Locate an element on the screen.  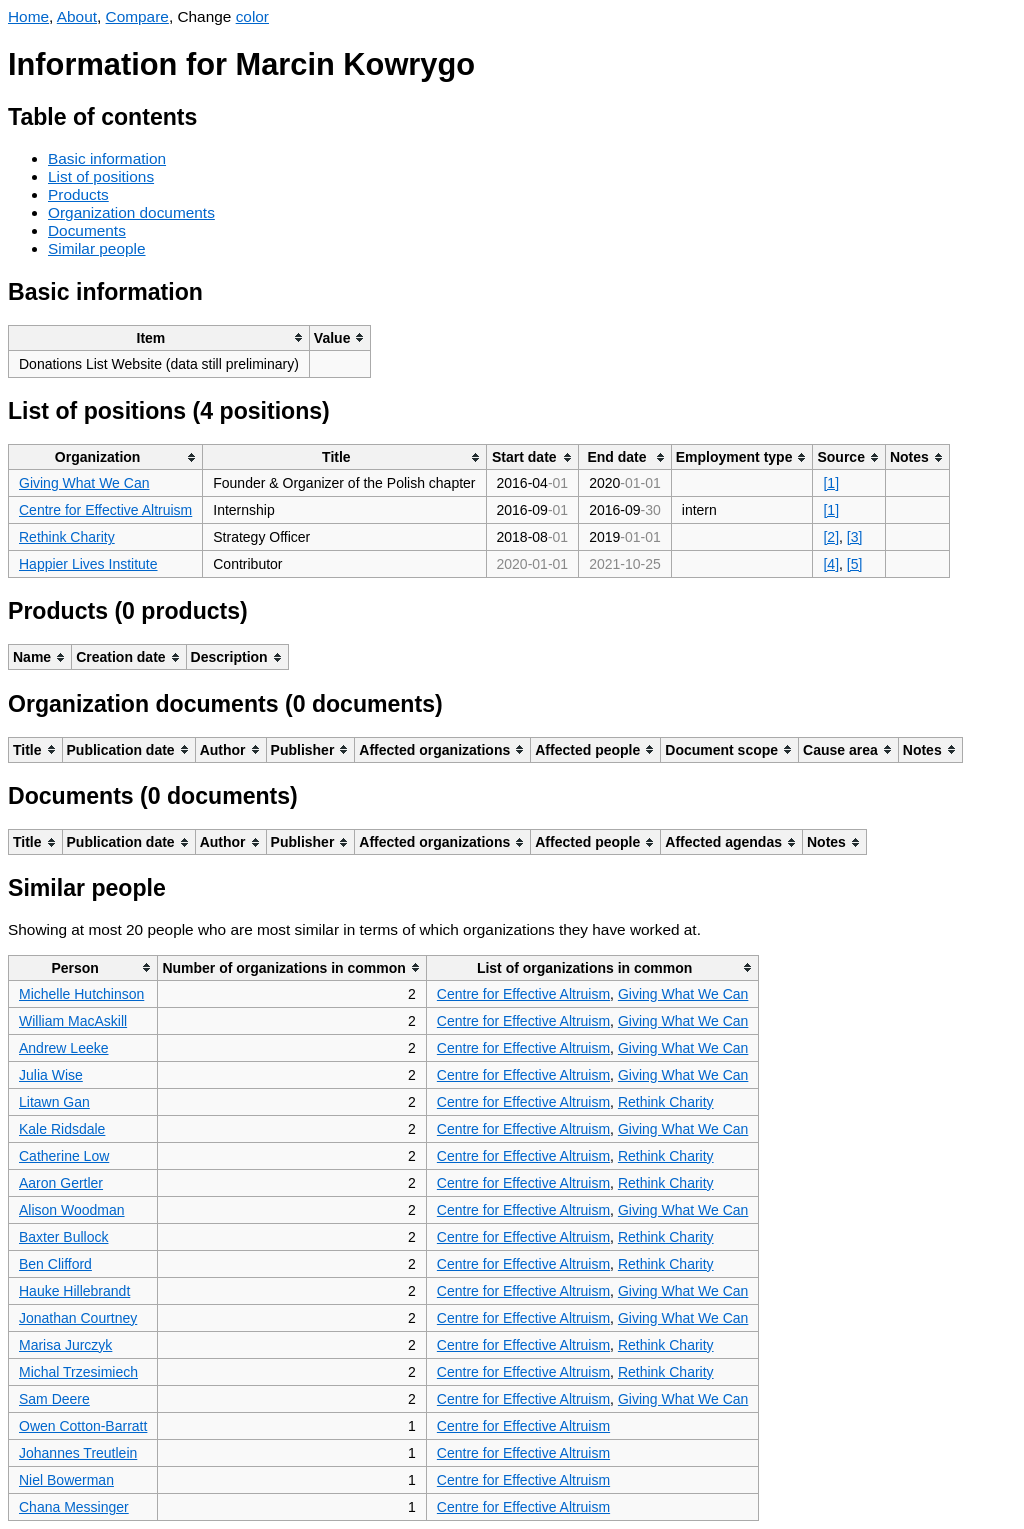
Giving What We Can is located at coordinates (84, 483).